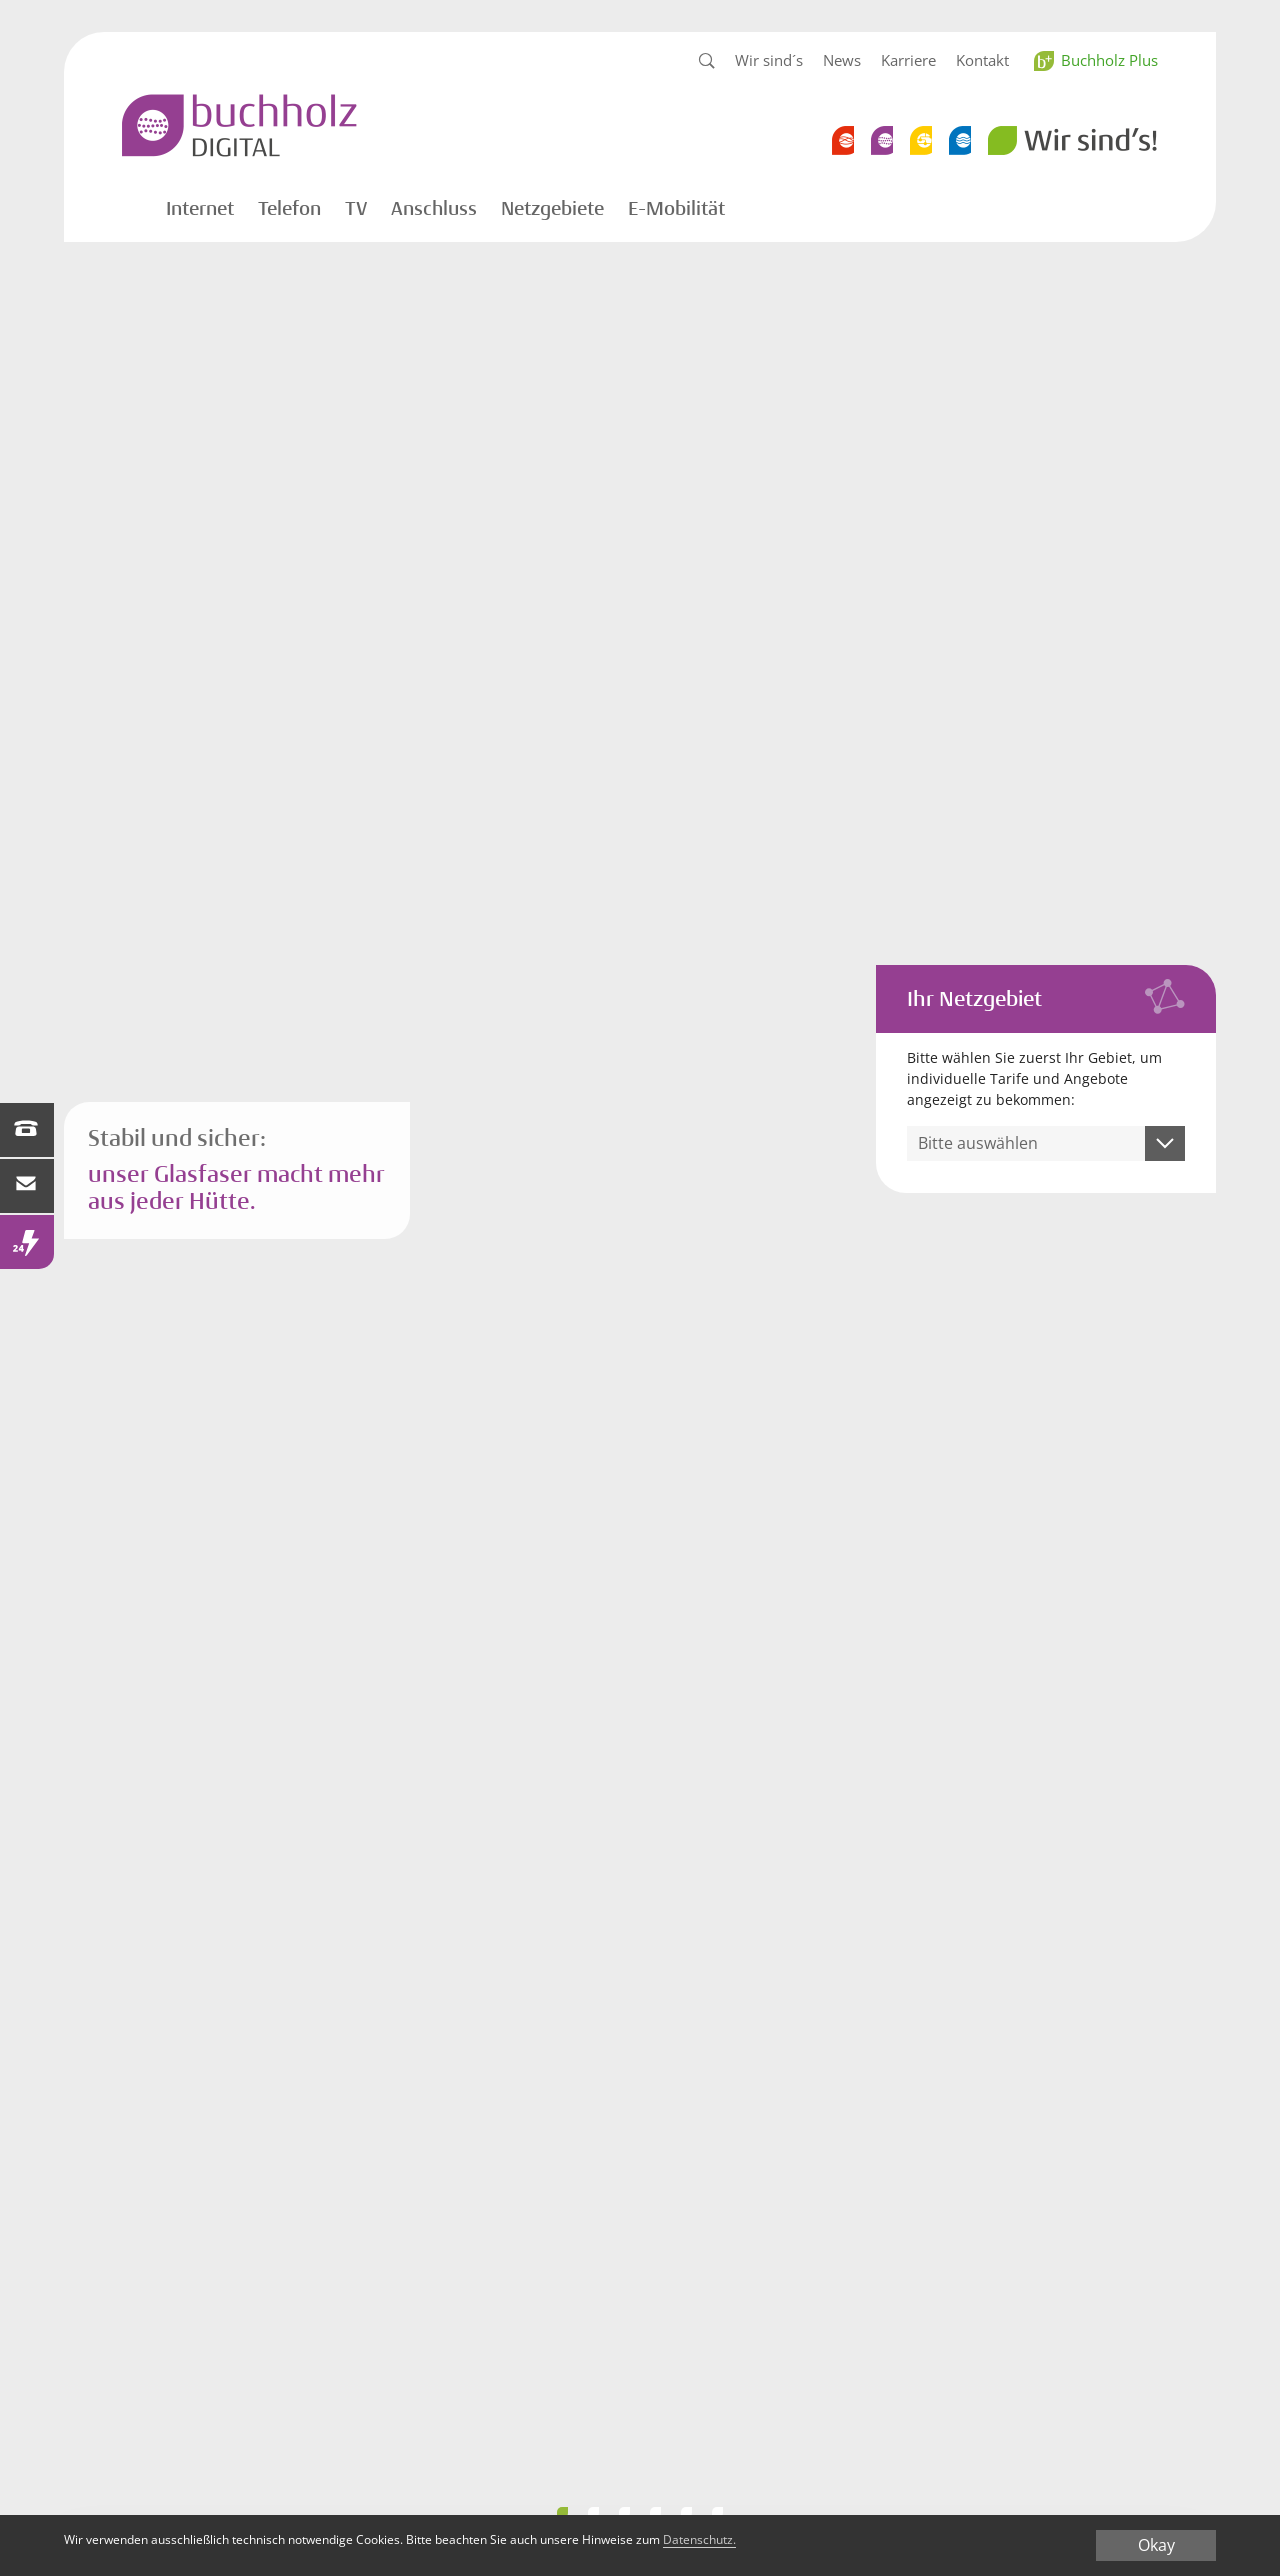 This screenshot has height=2576, width=1280. I want to click on E-Mobilität, so click(676, 209).